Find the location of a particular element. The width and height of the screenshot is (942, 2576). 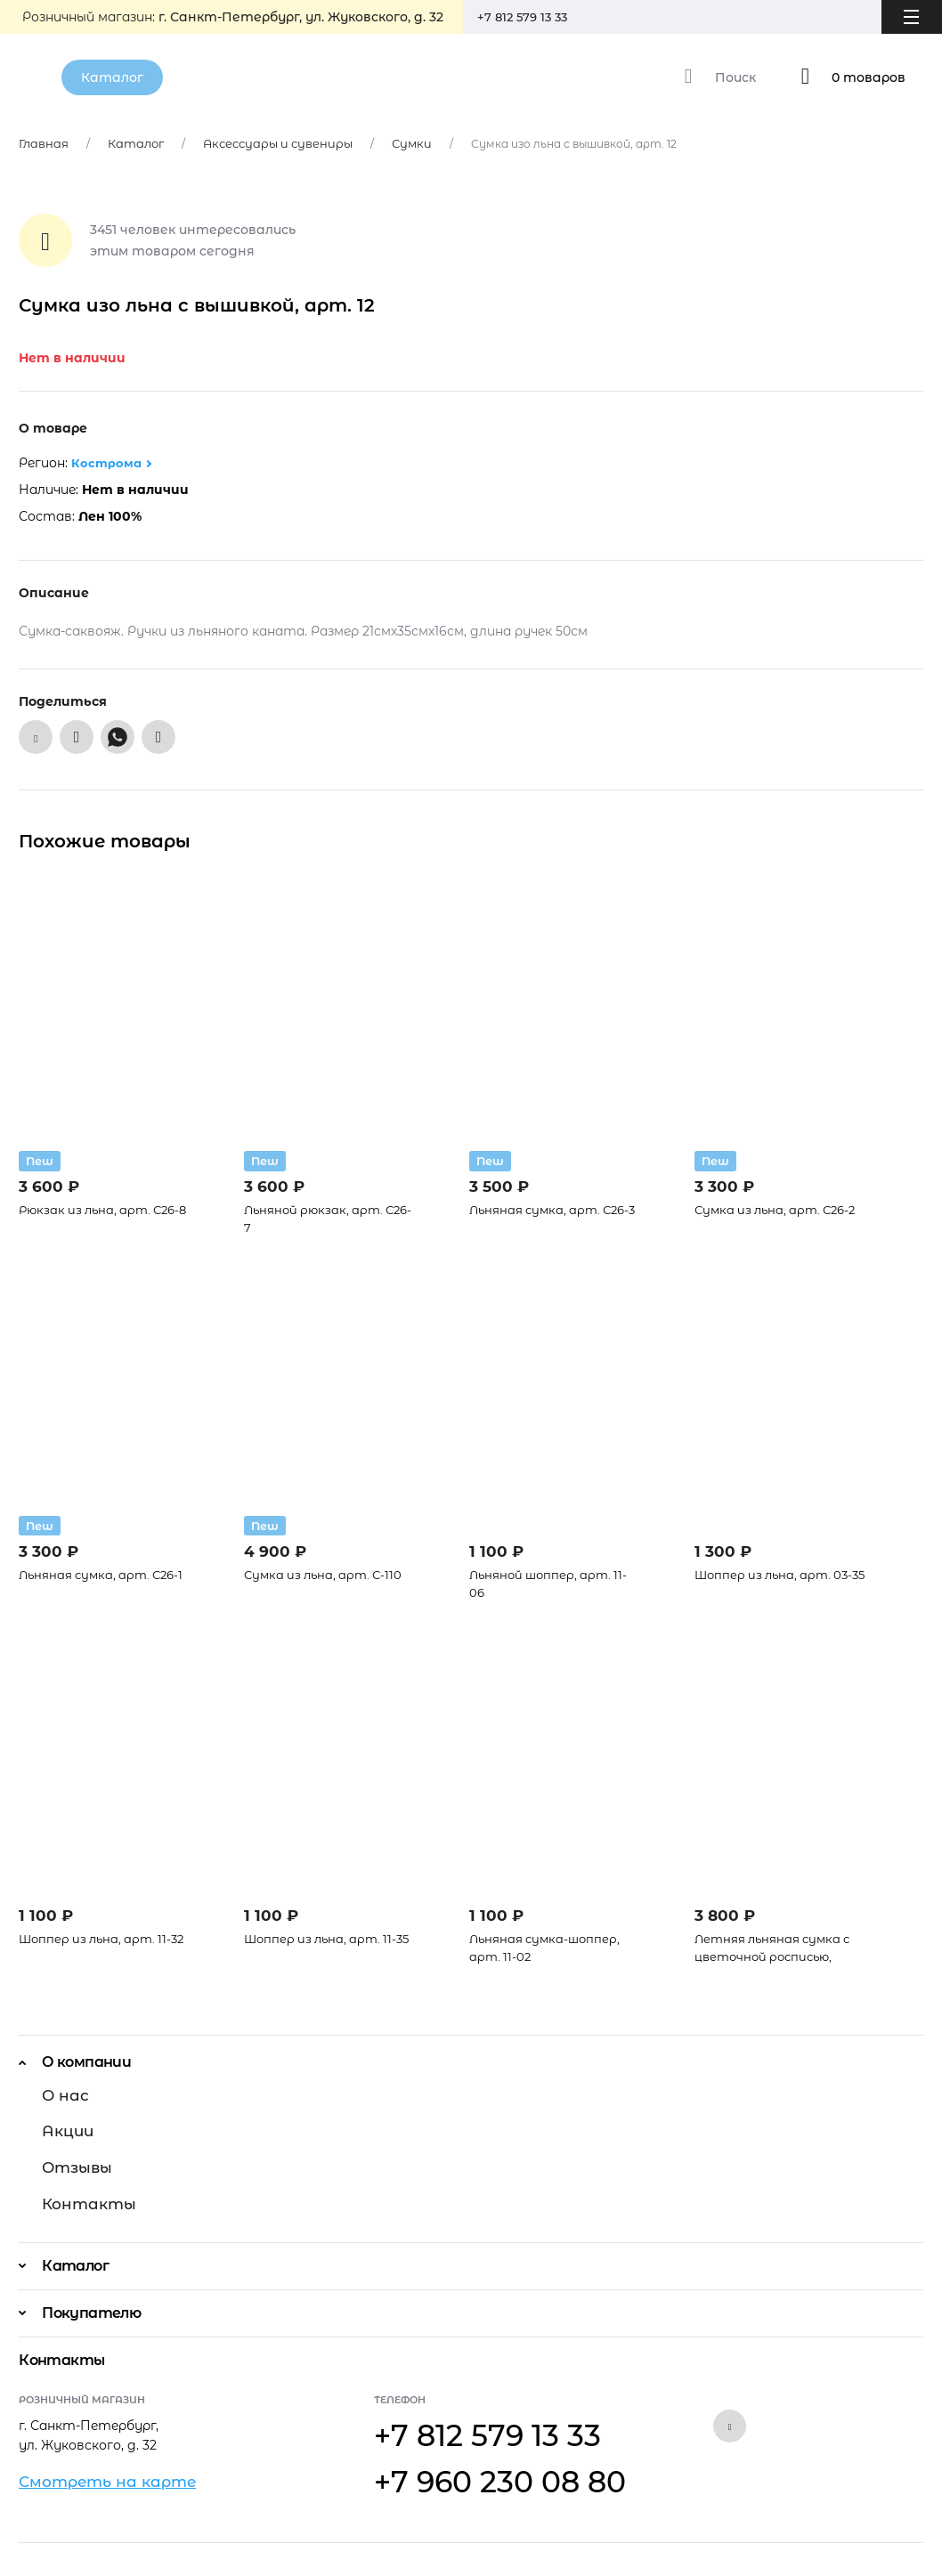

[Поделиться в WhatsApp] is located at coordinates (117, 740).